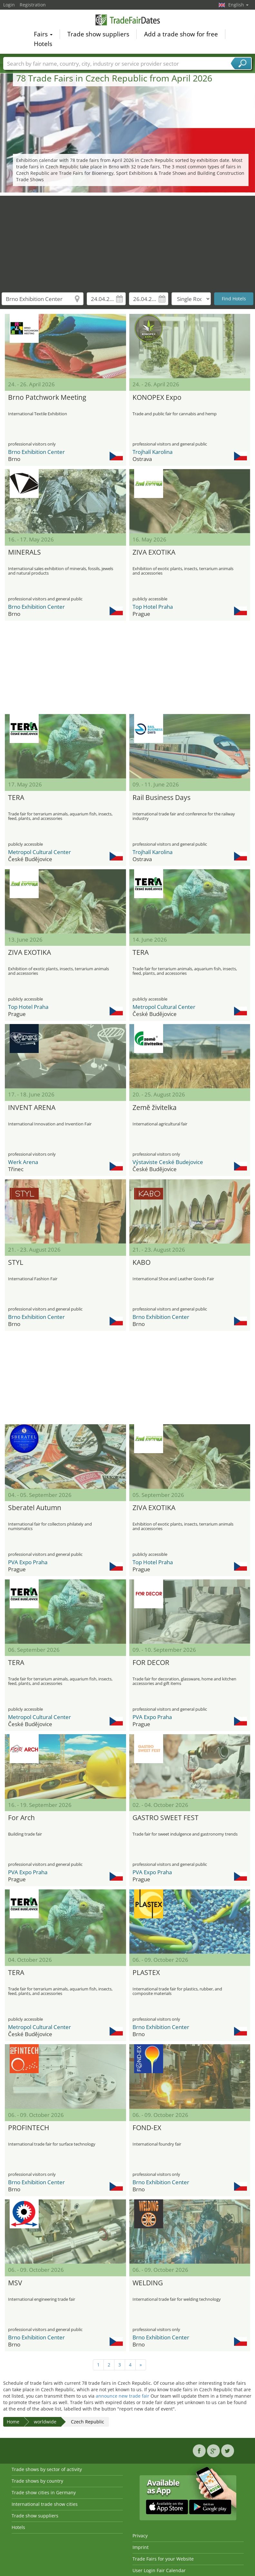 The width and height of the screenshot is (255, 2576). Describe the element at coordinates (47, 2469) in the screenshot. I see `Trade shows by sector of activity` at that location.